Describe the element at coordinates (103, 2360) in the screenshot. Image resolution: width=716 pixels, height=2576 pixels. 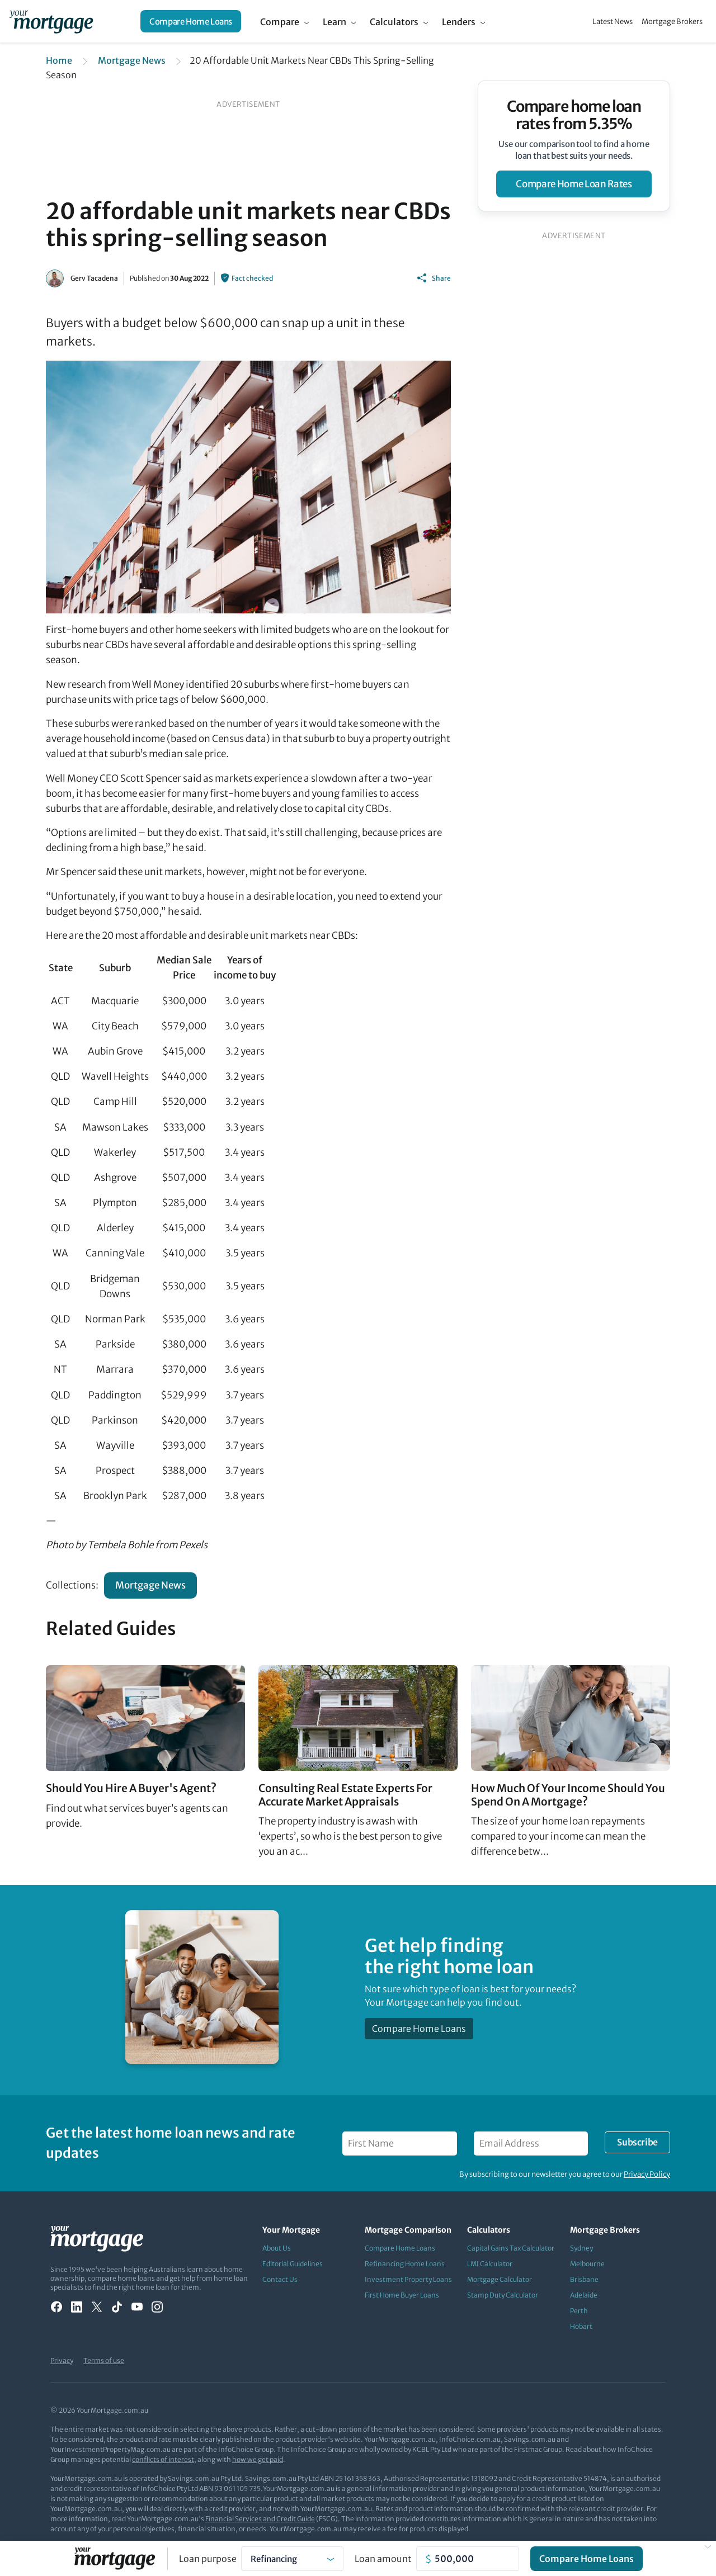
I see `Terms of use` at that location.